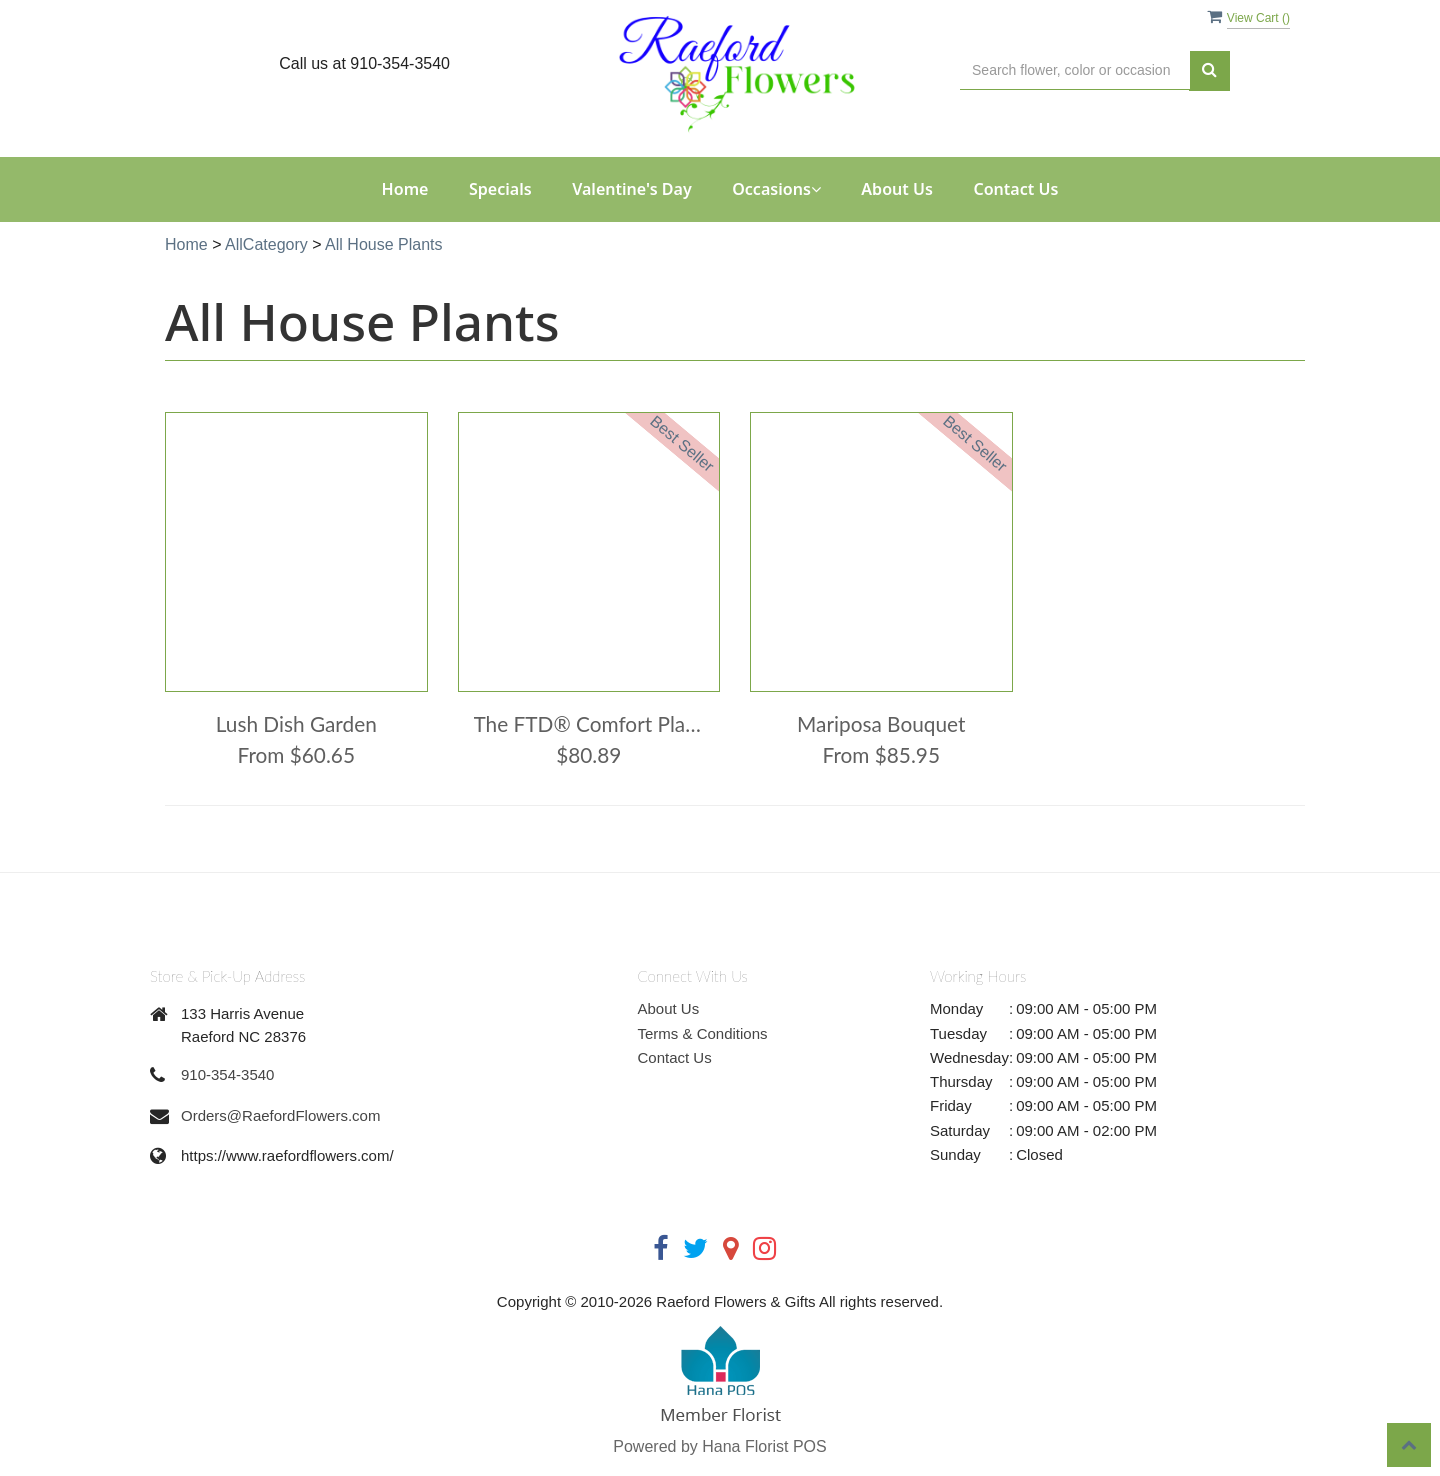 The height and width of the screenshot is (1476, 1440). I want to click on 910-354-3540, so click(227, 1074).